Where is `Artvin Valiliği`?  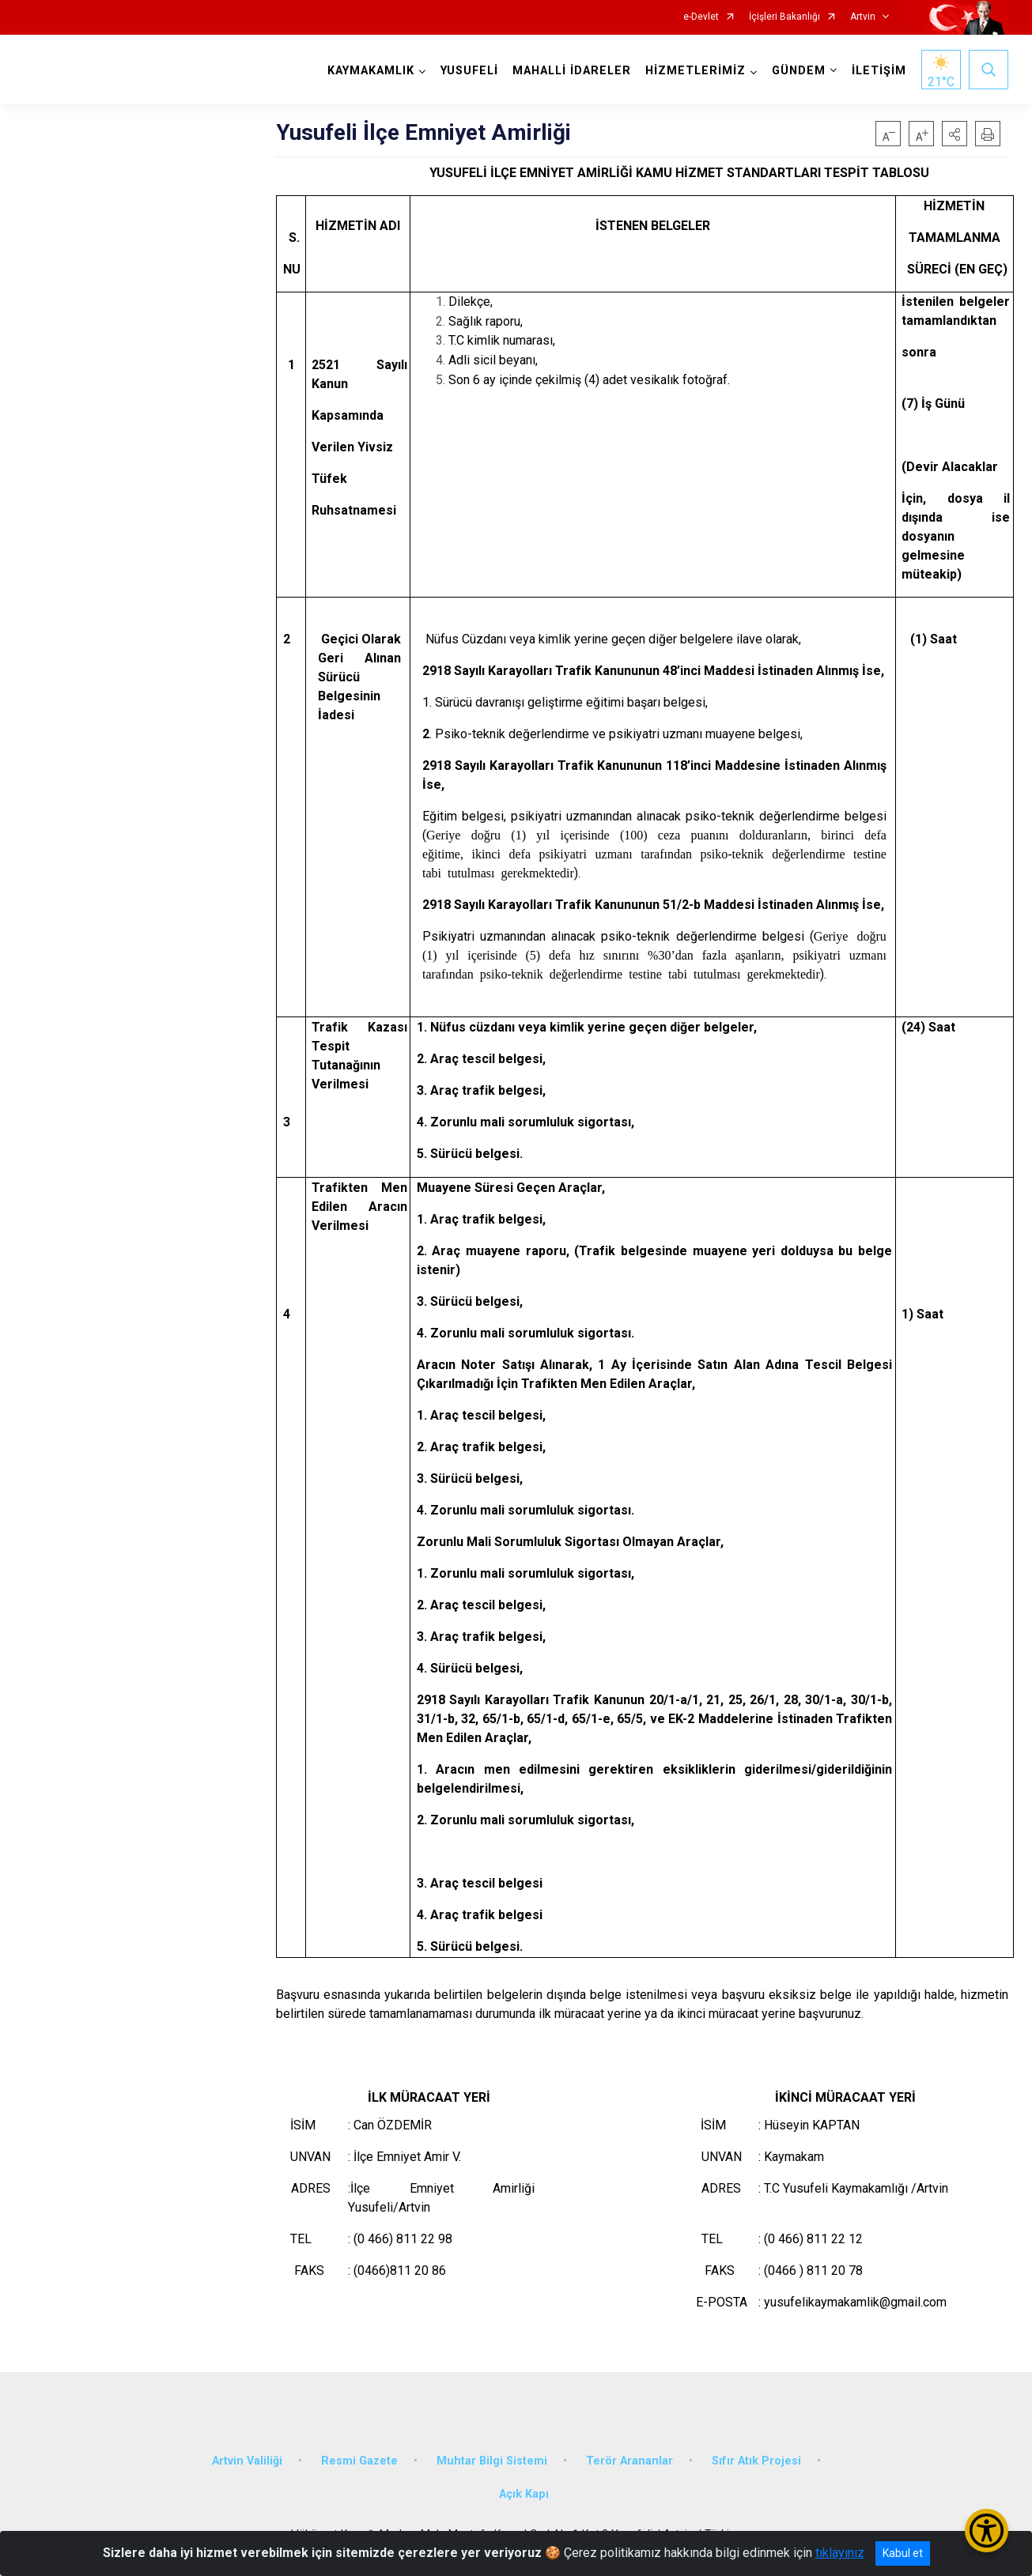
Artvin Valiliği is located at coordinates (247, 2461).